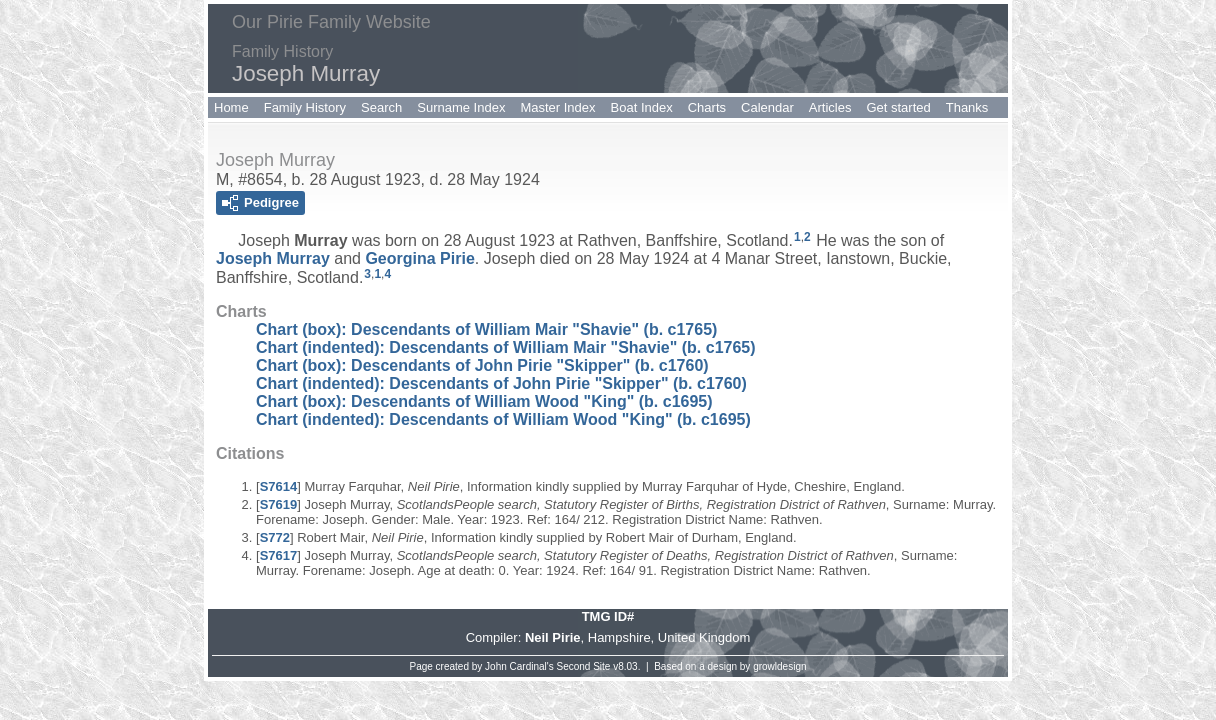 This screenshot has width=1216, height=720. I want to click on Master Index, so click(557, 107).